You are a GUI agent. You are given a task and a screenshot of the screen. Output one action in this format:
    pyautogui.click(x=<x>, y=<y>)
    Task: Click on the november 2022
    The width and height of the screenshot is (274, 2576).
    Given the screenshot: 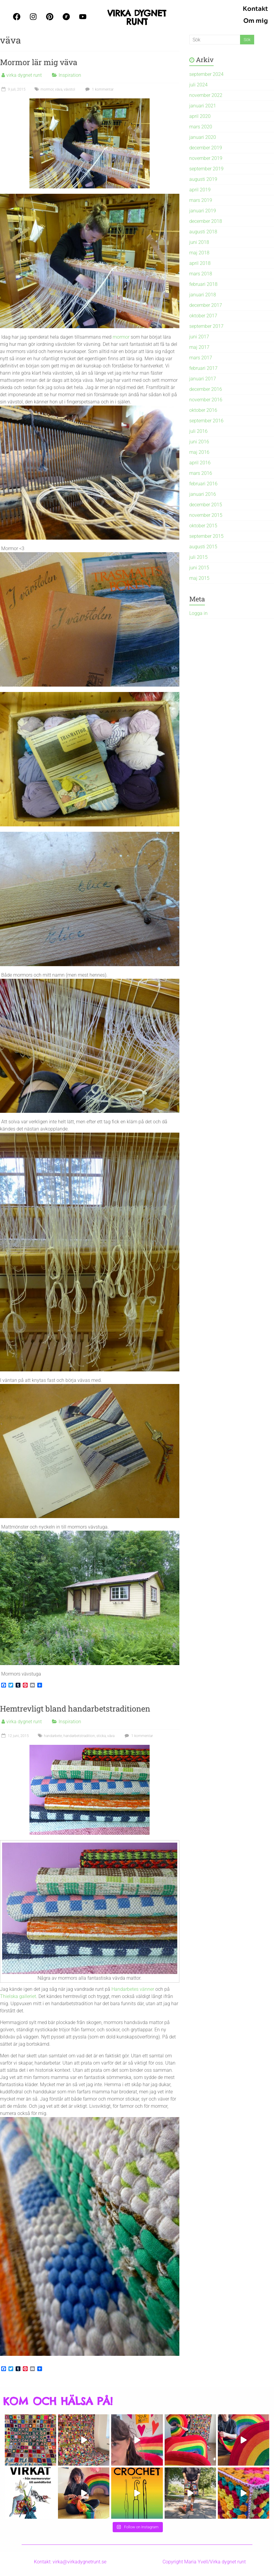 What is the action you would take?
    pyautogui.click(x=205, y=95)
    